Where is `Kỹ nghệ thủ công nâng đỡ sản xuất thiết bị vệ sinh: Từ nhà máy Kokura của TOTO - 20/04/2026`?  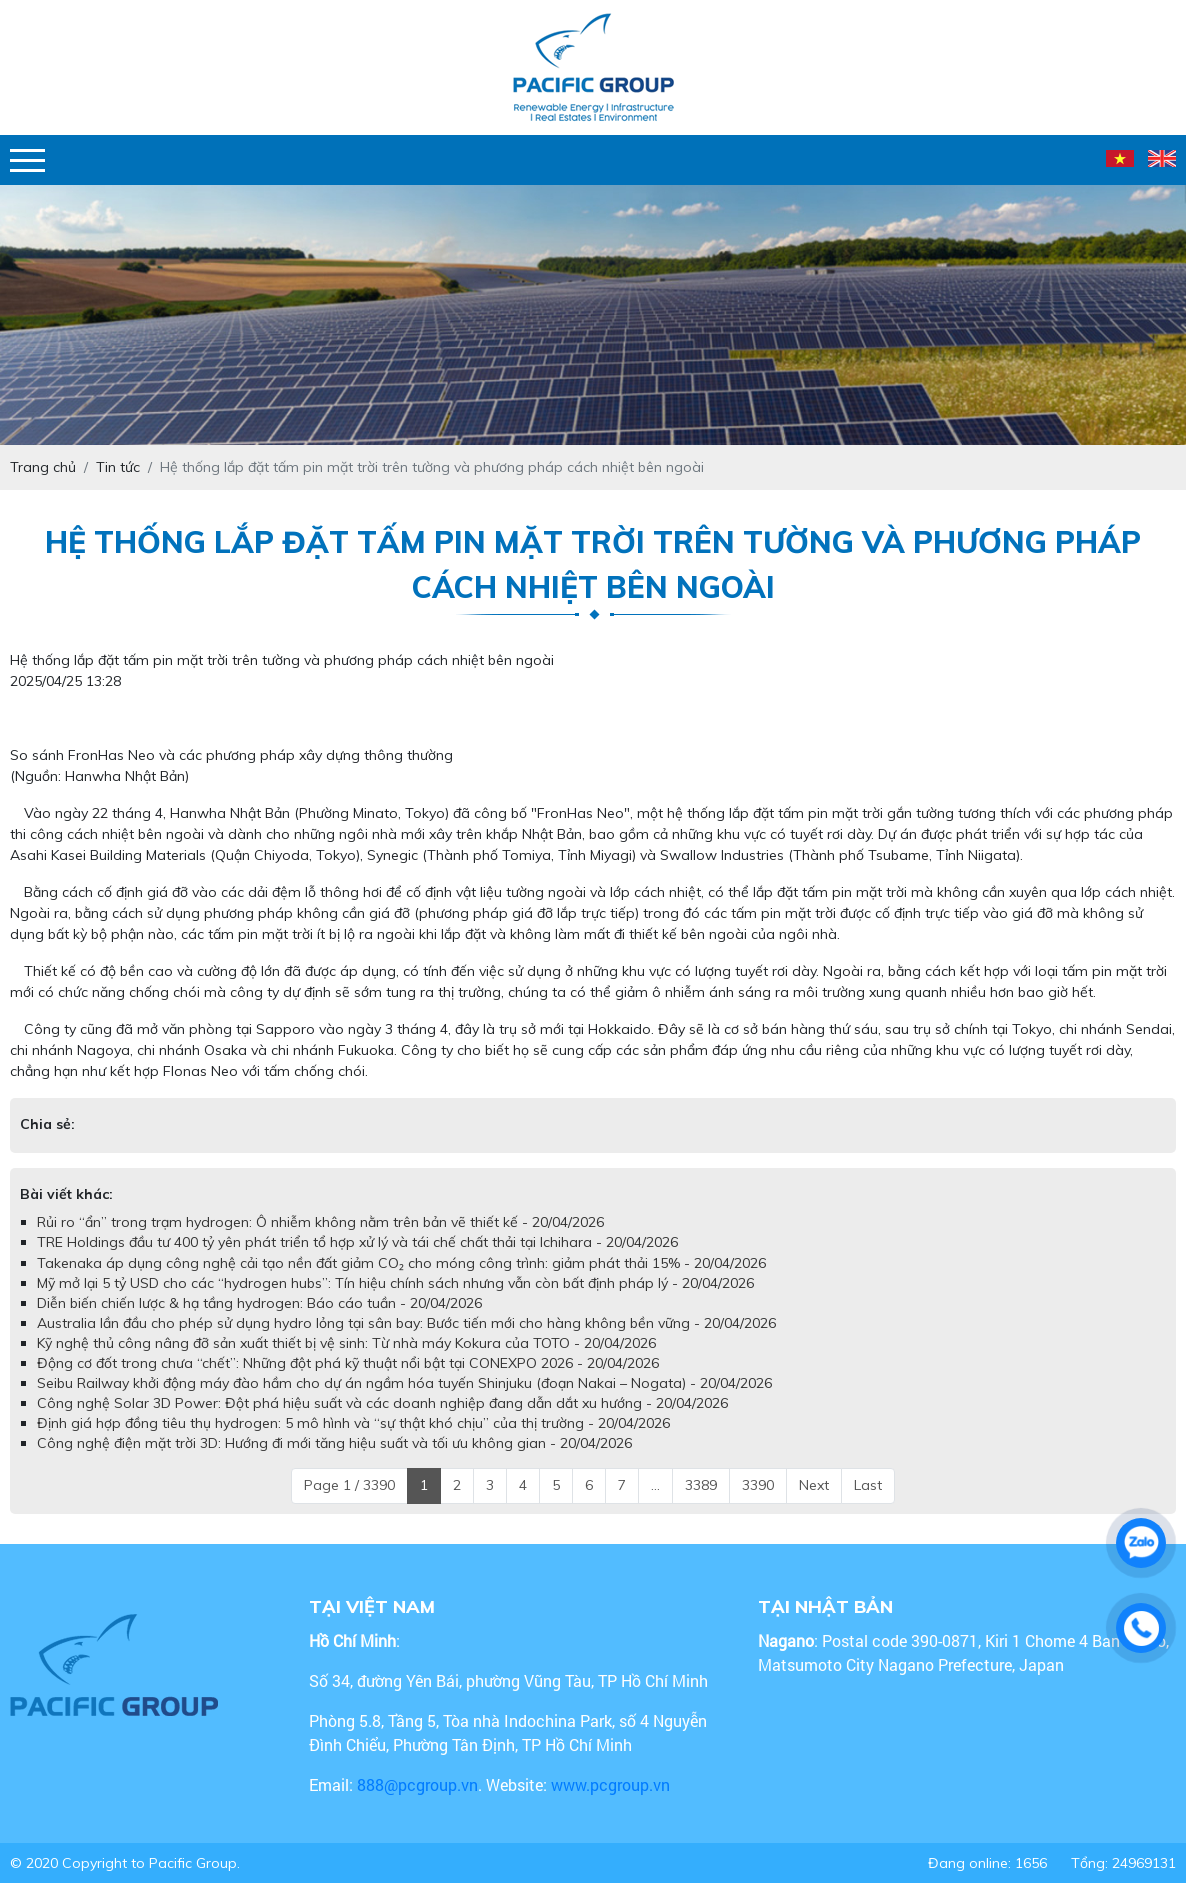 Kỹ nghệ thủ công nâng đỡ sản xuất thiết bị vệ sinh: Từ nhà máy Kokura của TOTO - 20/04/2026 is located at coordinates (346, 1343).